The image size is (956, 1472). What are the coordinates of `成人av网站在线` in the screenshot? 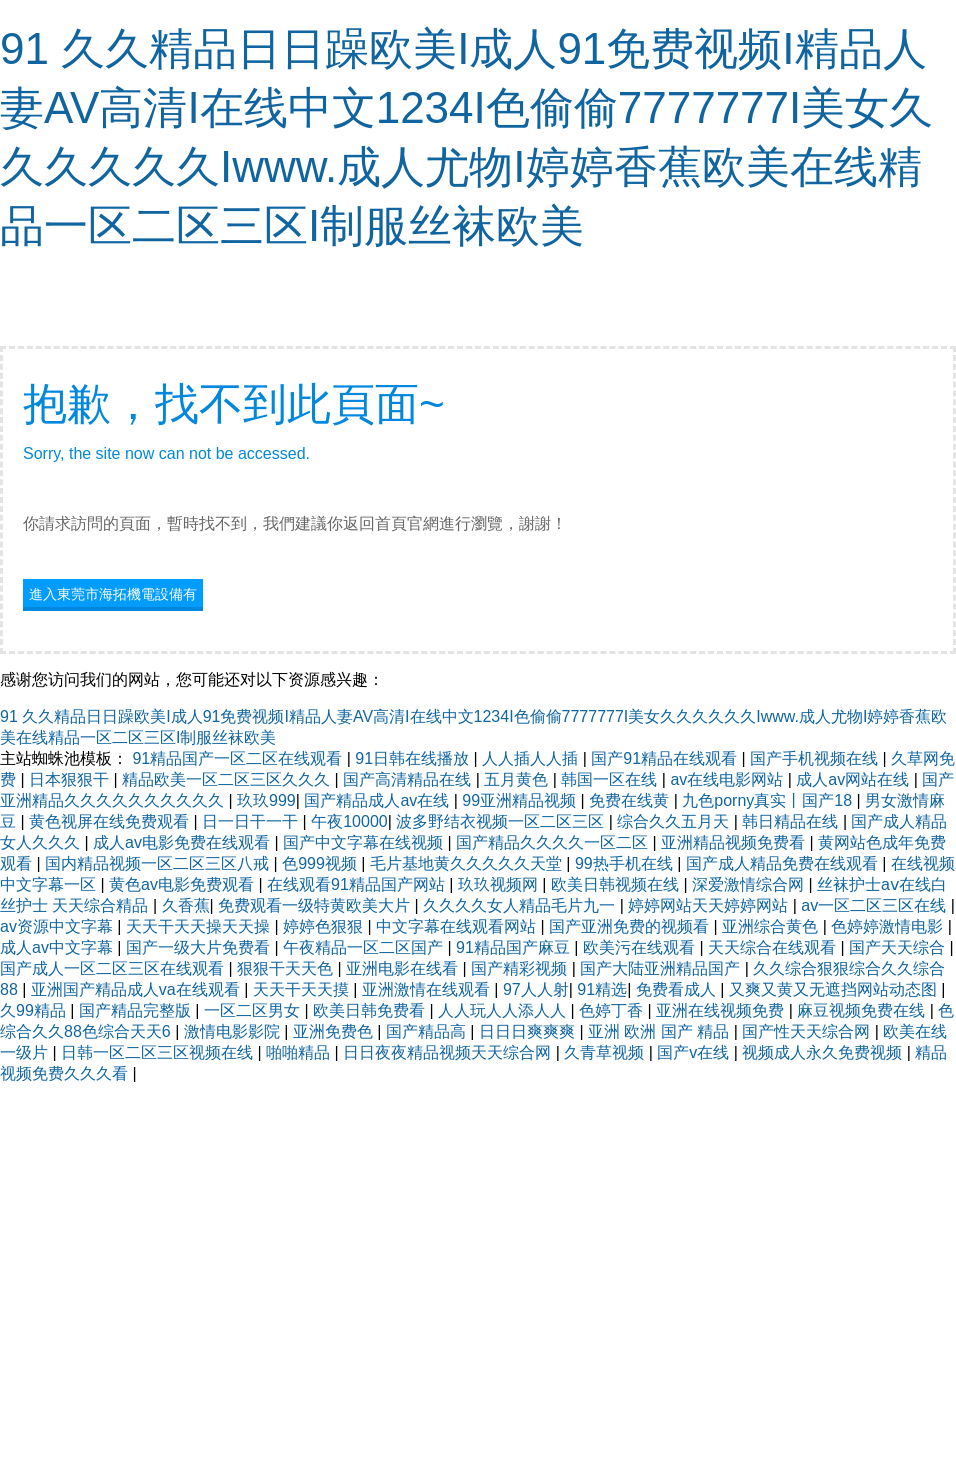 It's located at (854, 779).